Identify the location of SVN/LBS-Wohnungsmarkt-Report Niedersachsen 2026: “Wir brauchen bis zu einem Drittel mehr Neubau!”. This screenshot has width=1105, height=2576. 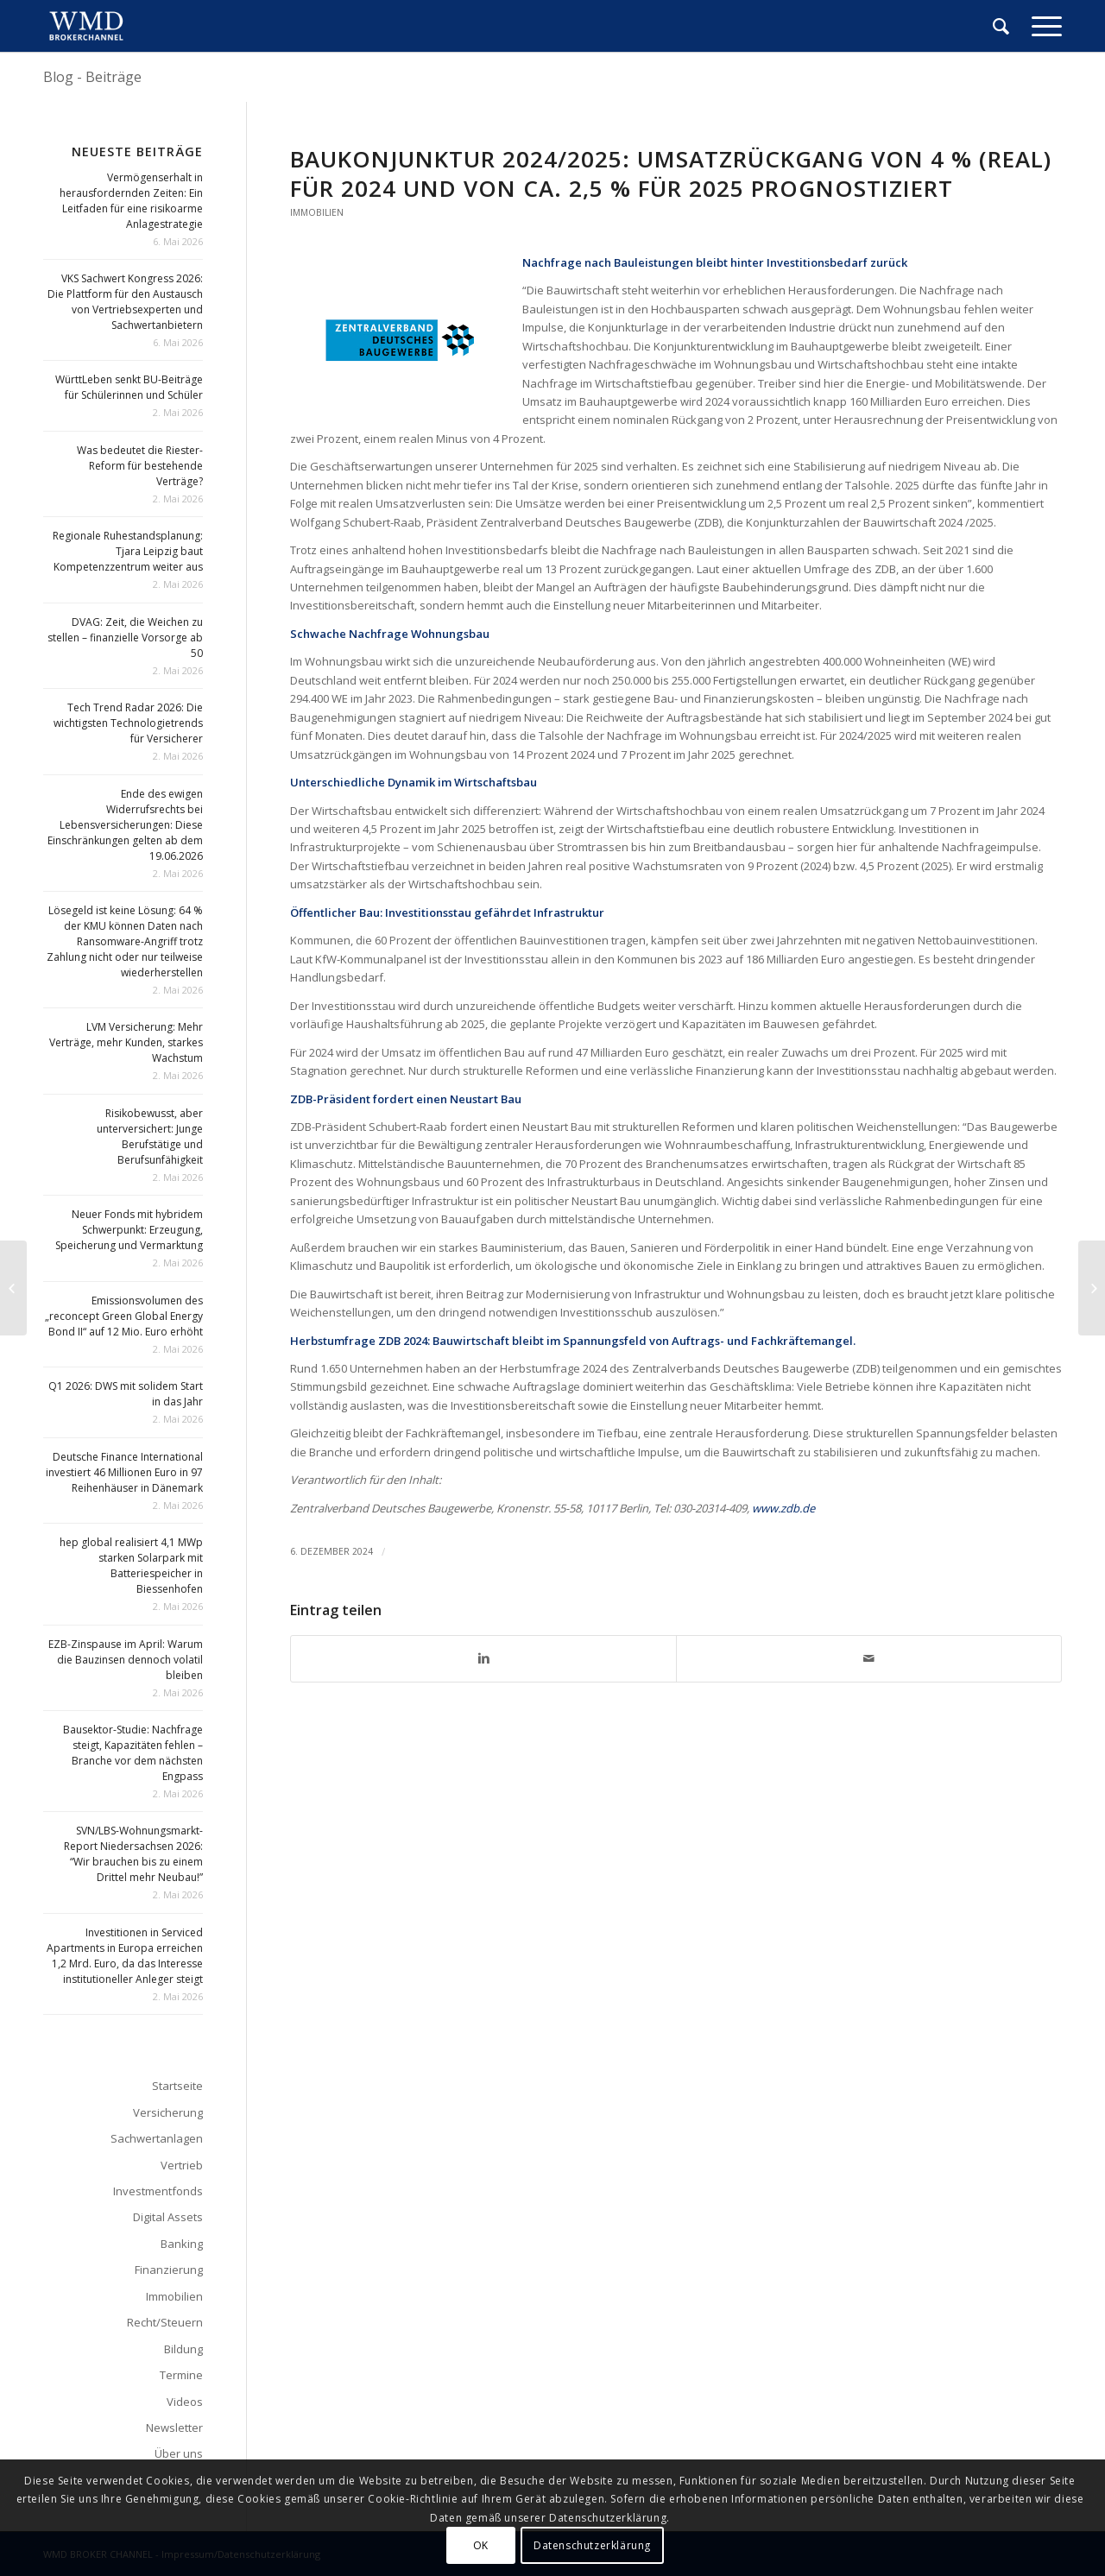
(133, 1854).